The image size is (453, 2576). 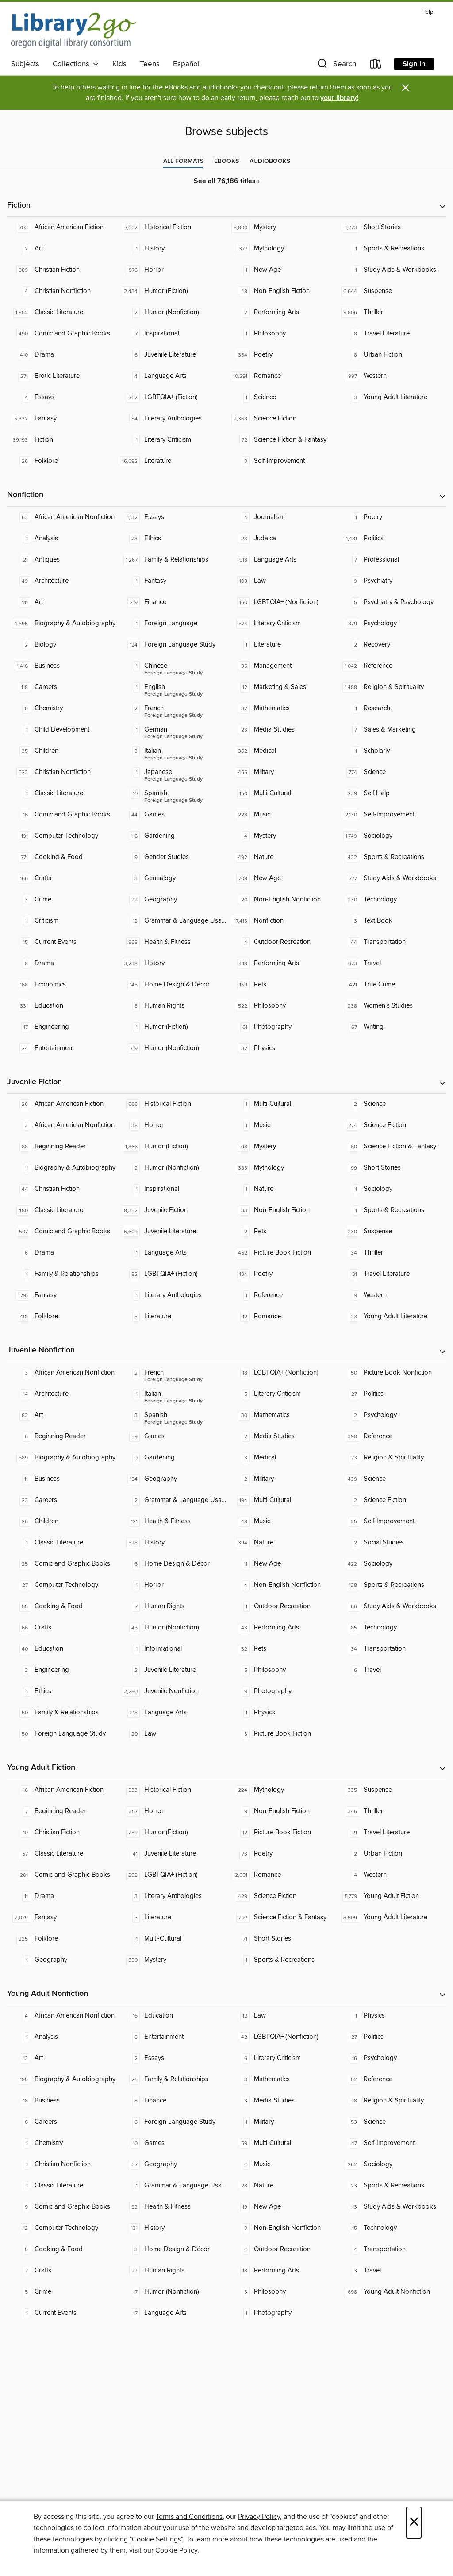 I want to click on [Religion & Spirituality. 1,488 titles in collection.], so click(x=391, y=687).